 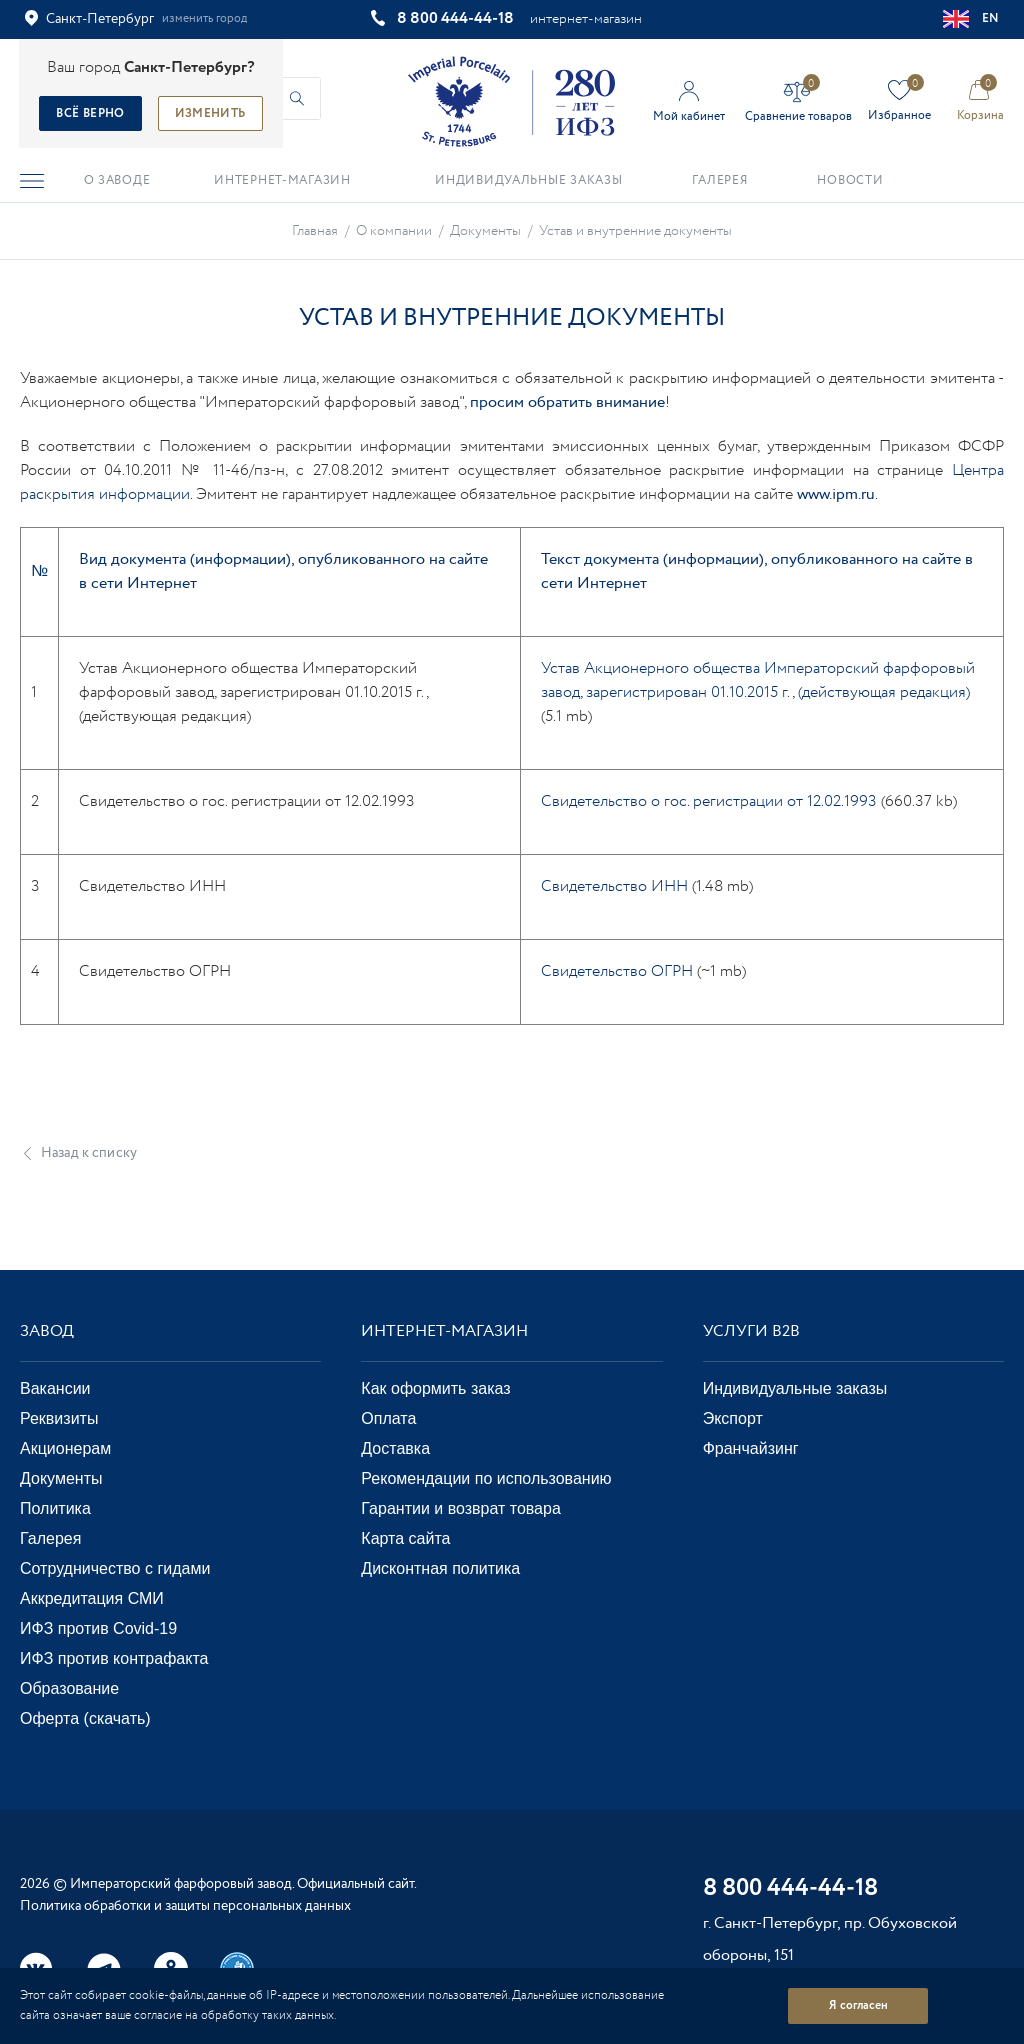 I want to click on Услуги В2В, so click(x=751, y=1331).